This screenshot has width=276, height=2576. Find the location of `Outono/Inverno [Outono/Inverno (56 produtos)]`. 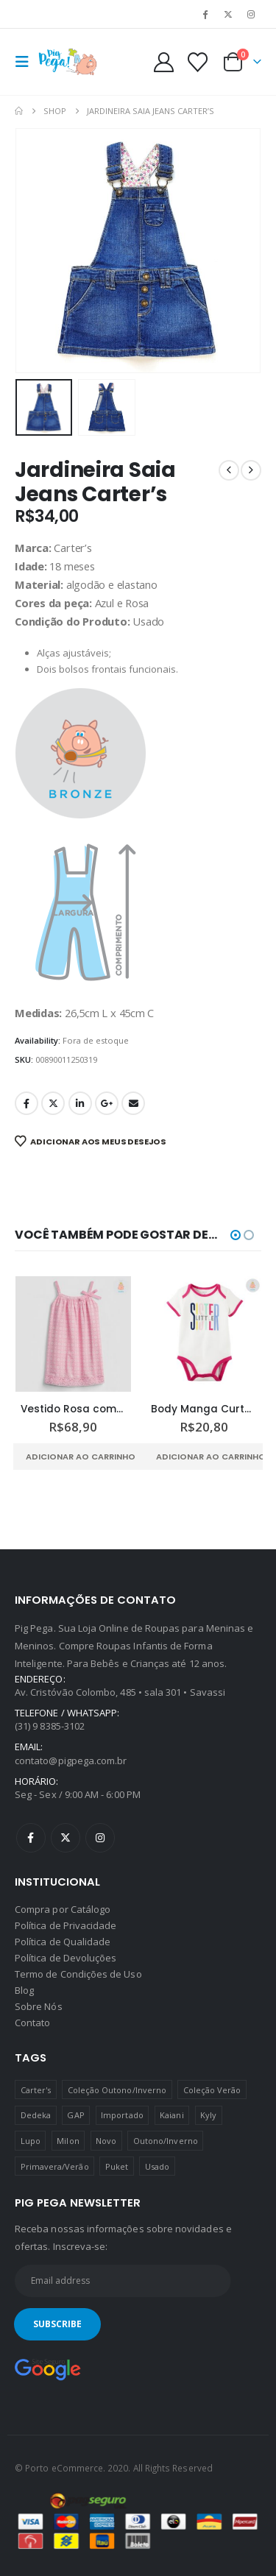

Outono/Inverno [Outono/Inverno (56 produtos)] is located at coordinates (165, 2140).